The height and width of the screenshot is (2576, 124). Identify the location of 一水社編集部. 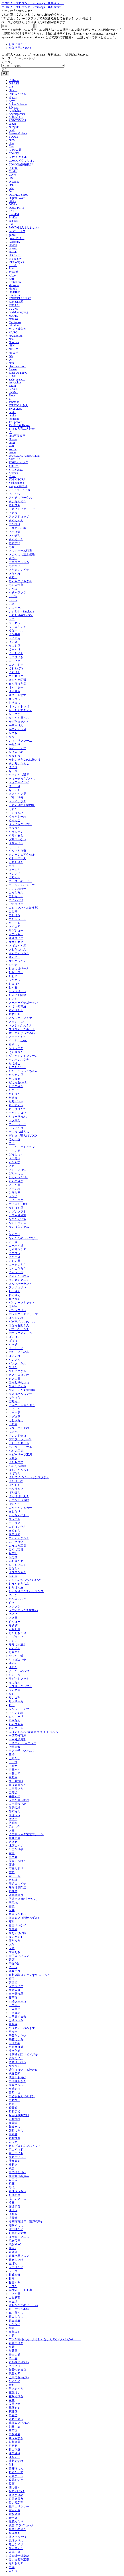
(17, 1739).